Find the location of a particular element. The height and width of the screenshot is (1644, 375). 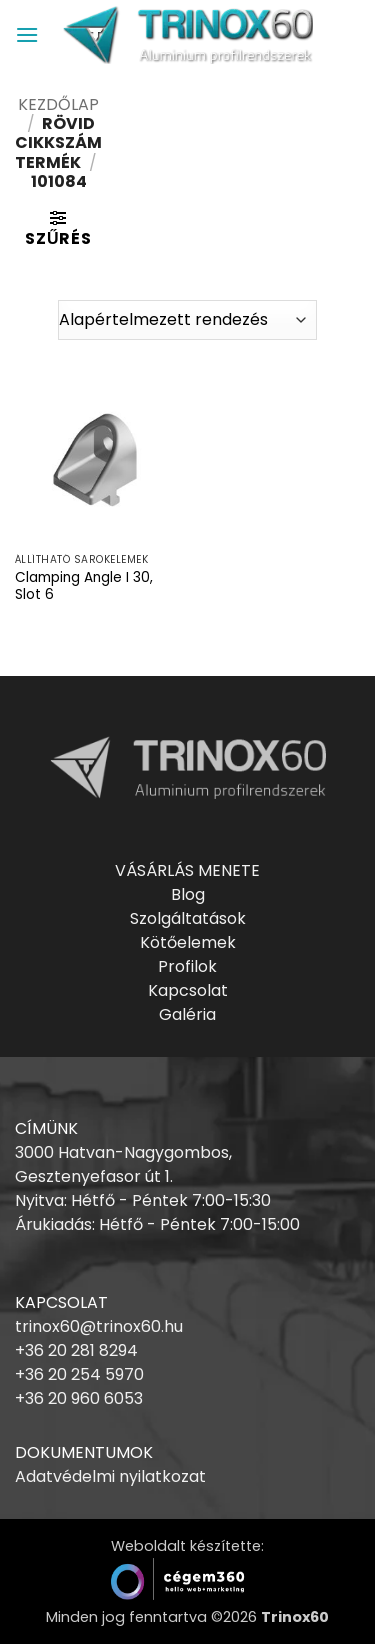

Galéria is located at coordinates (187, 1014).